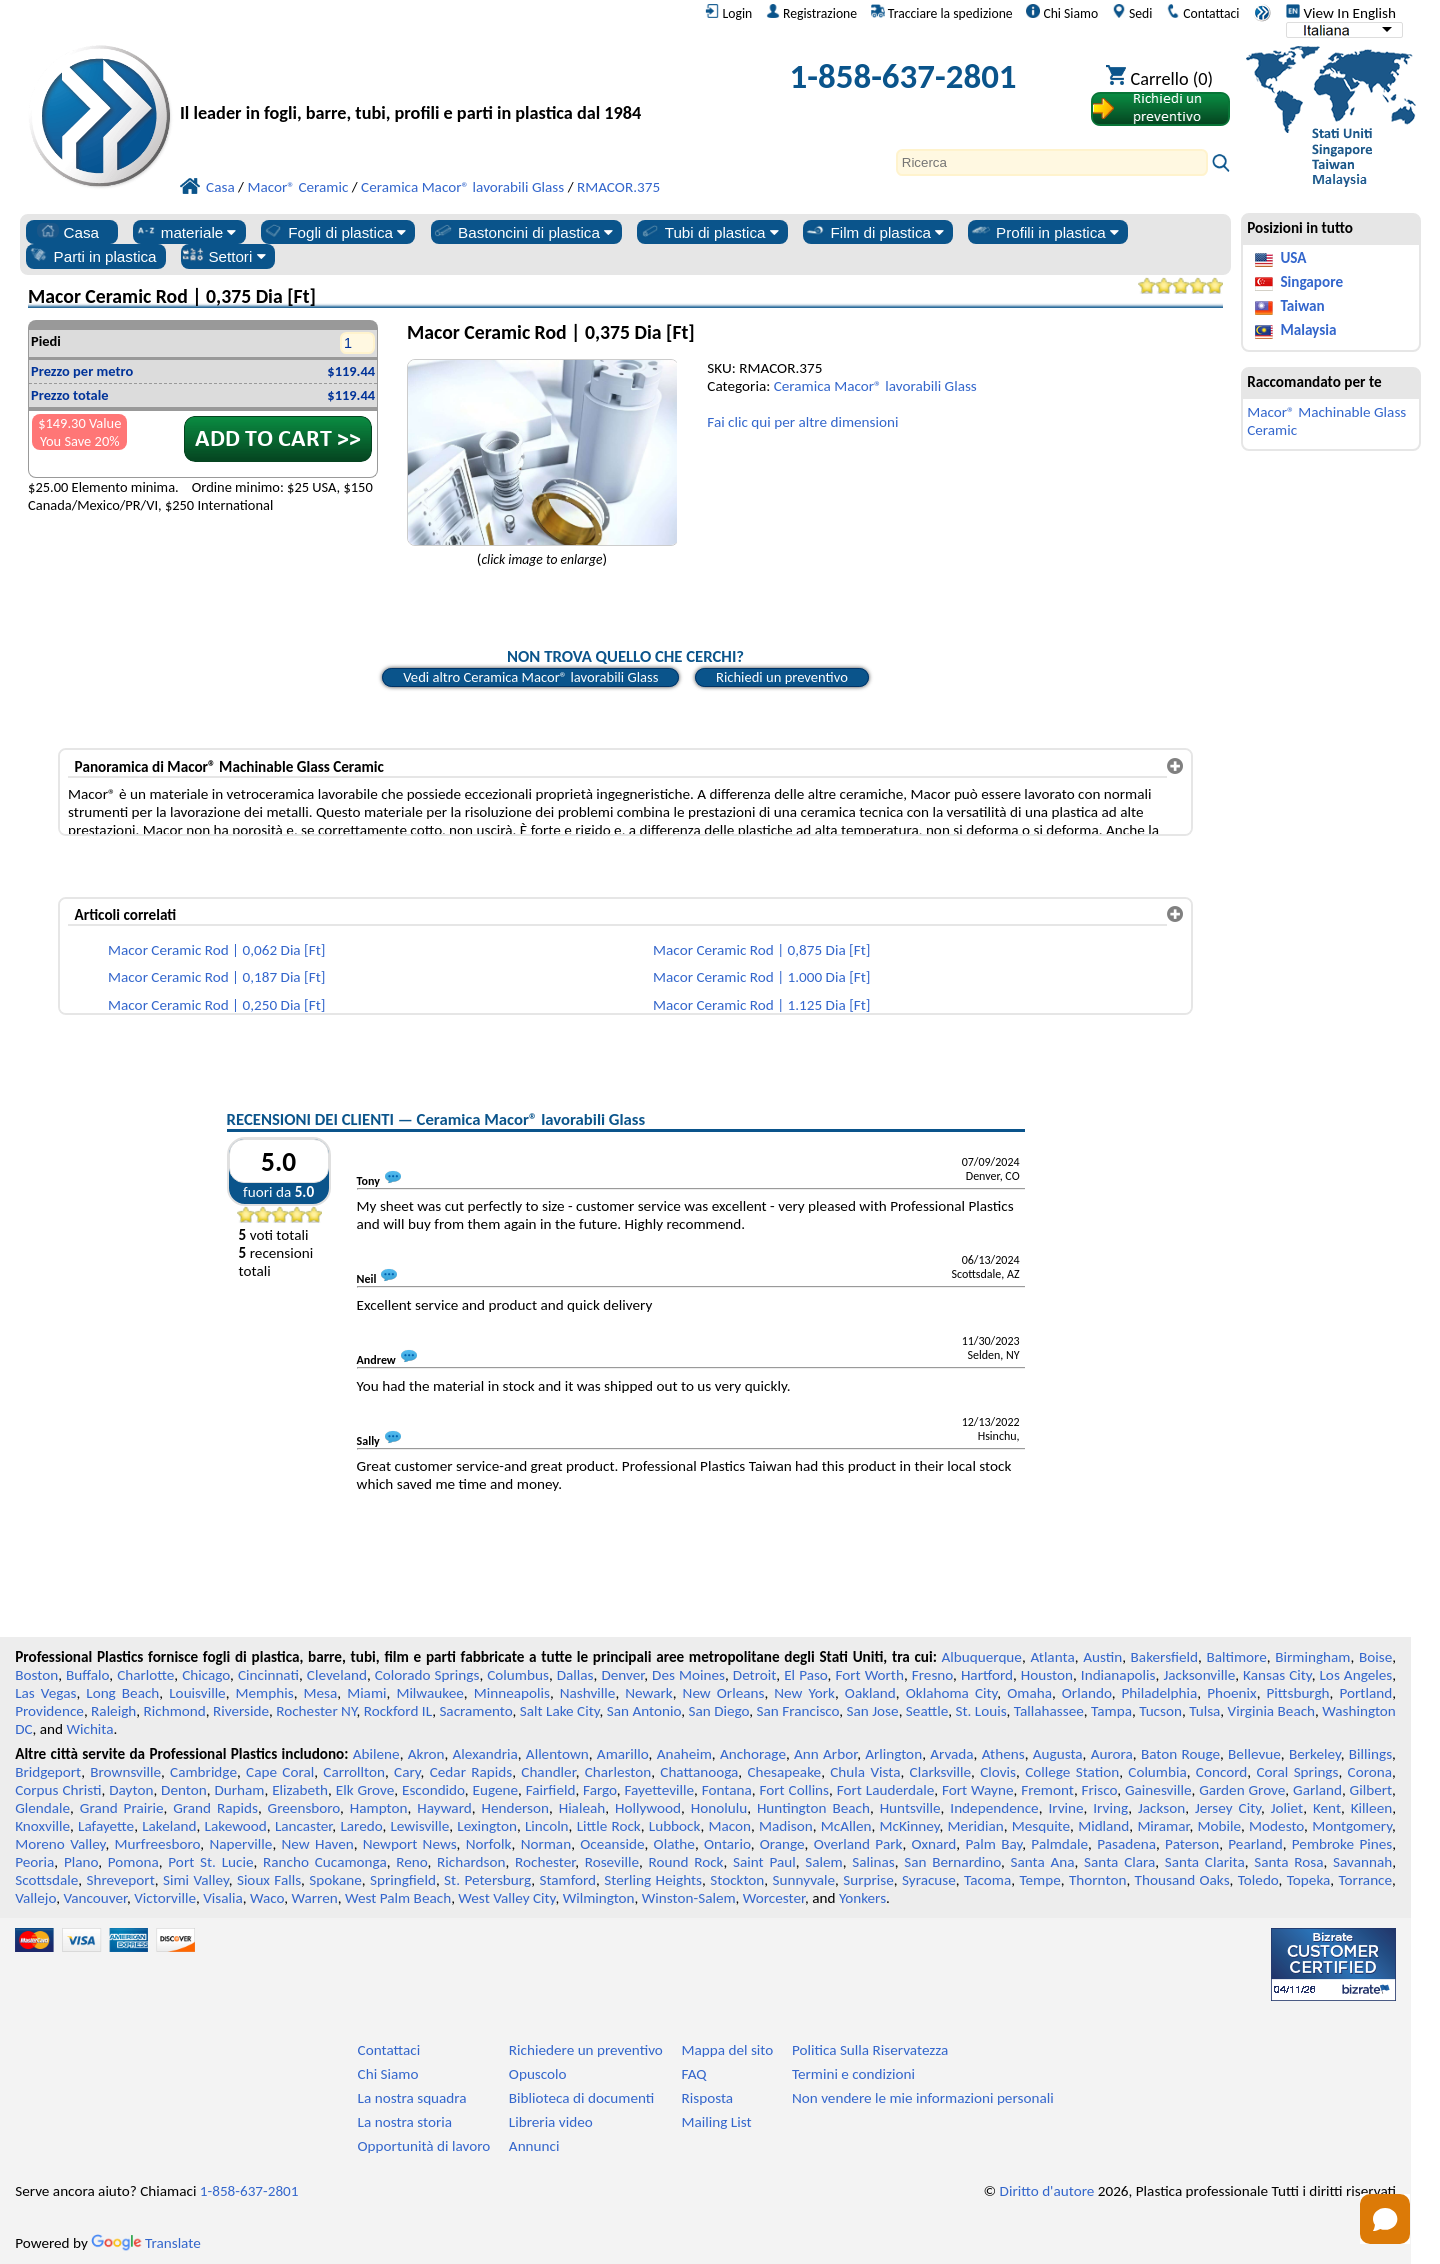 The height and width of the screenshot is (2264, 1440). What do you see at coordinates (354, 1772) in the screenshot?
I see `Carrollton` at bounding box center [354, 1772].